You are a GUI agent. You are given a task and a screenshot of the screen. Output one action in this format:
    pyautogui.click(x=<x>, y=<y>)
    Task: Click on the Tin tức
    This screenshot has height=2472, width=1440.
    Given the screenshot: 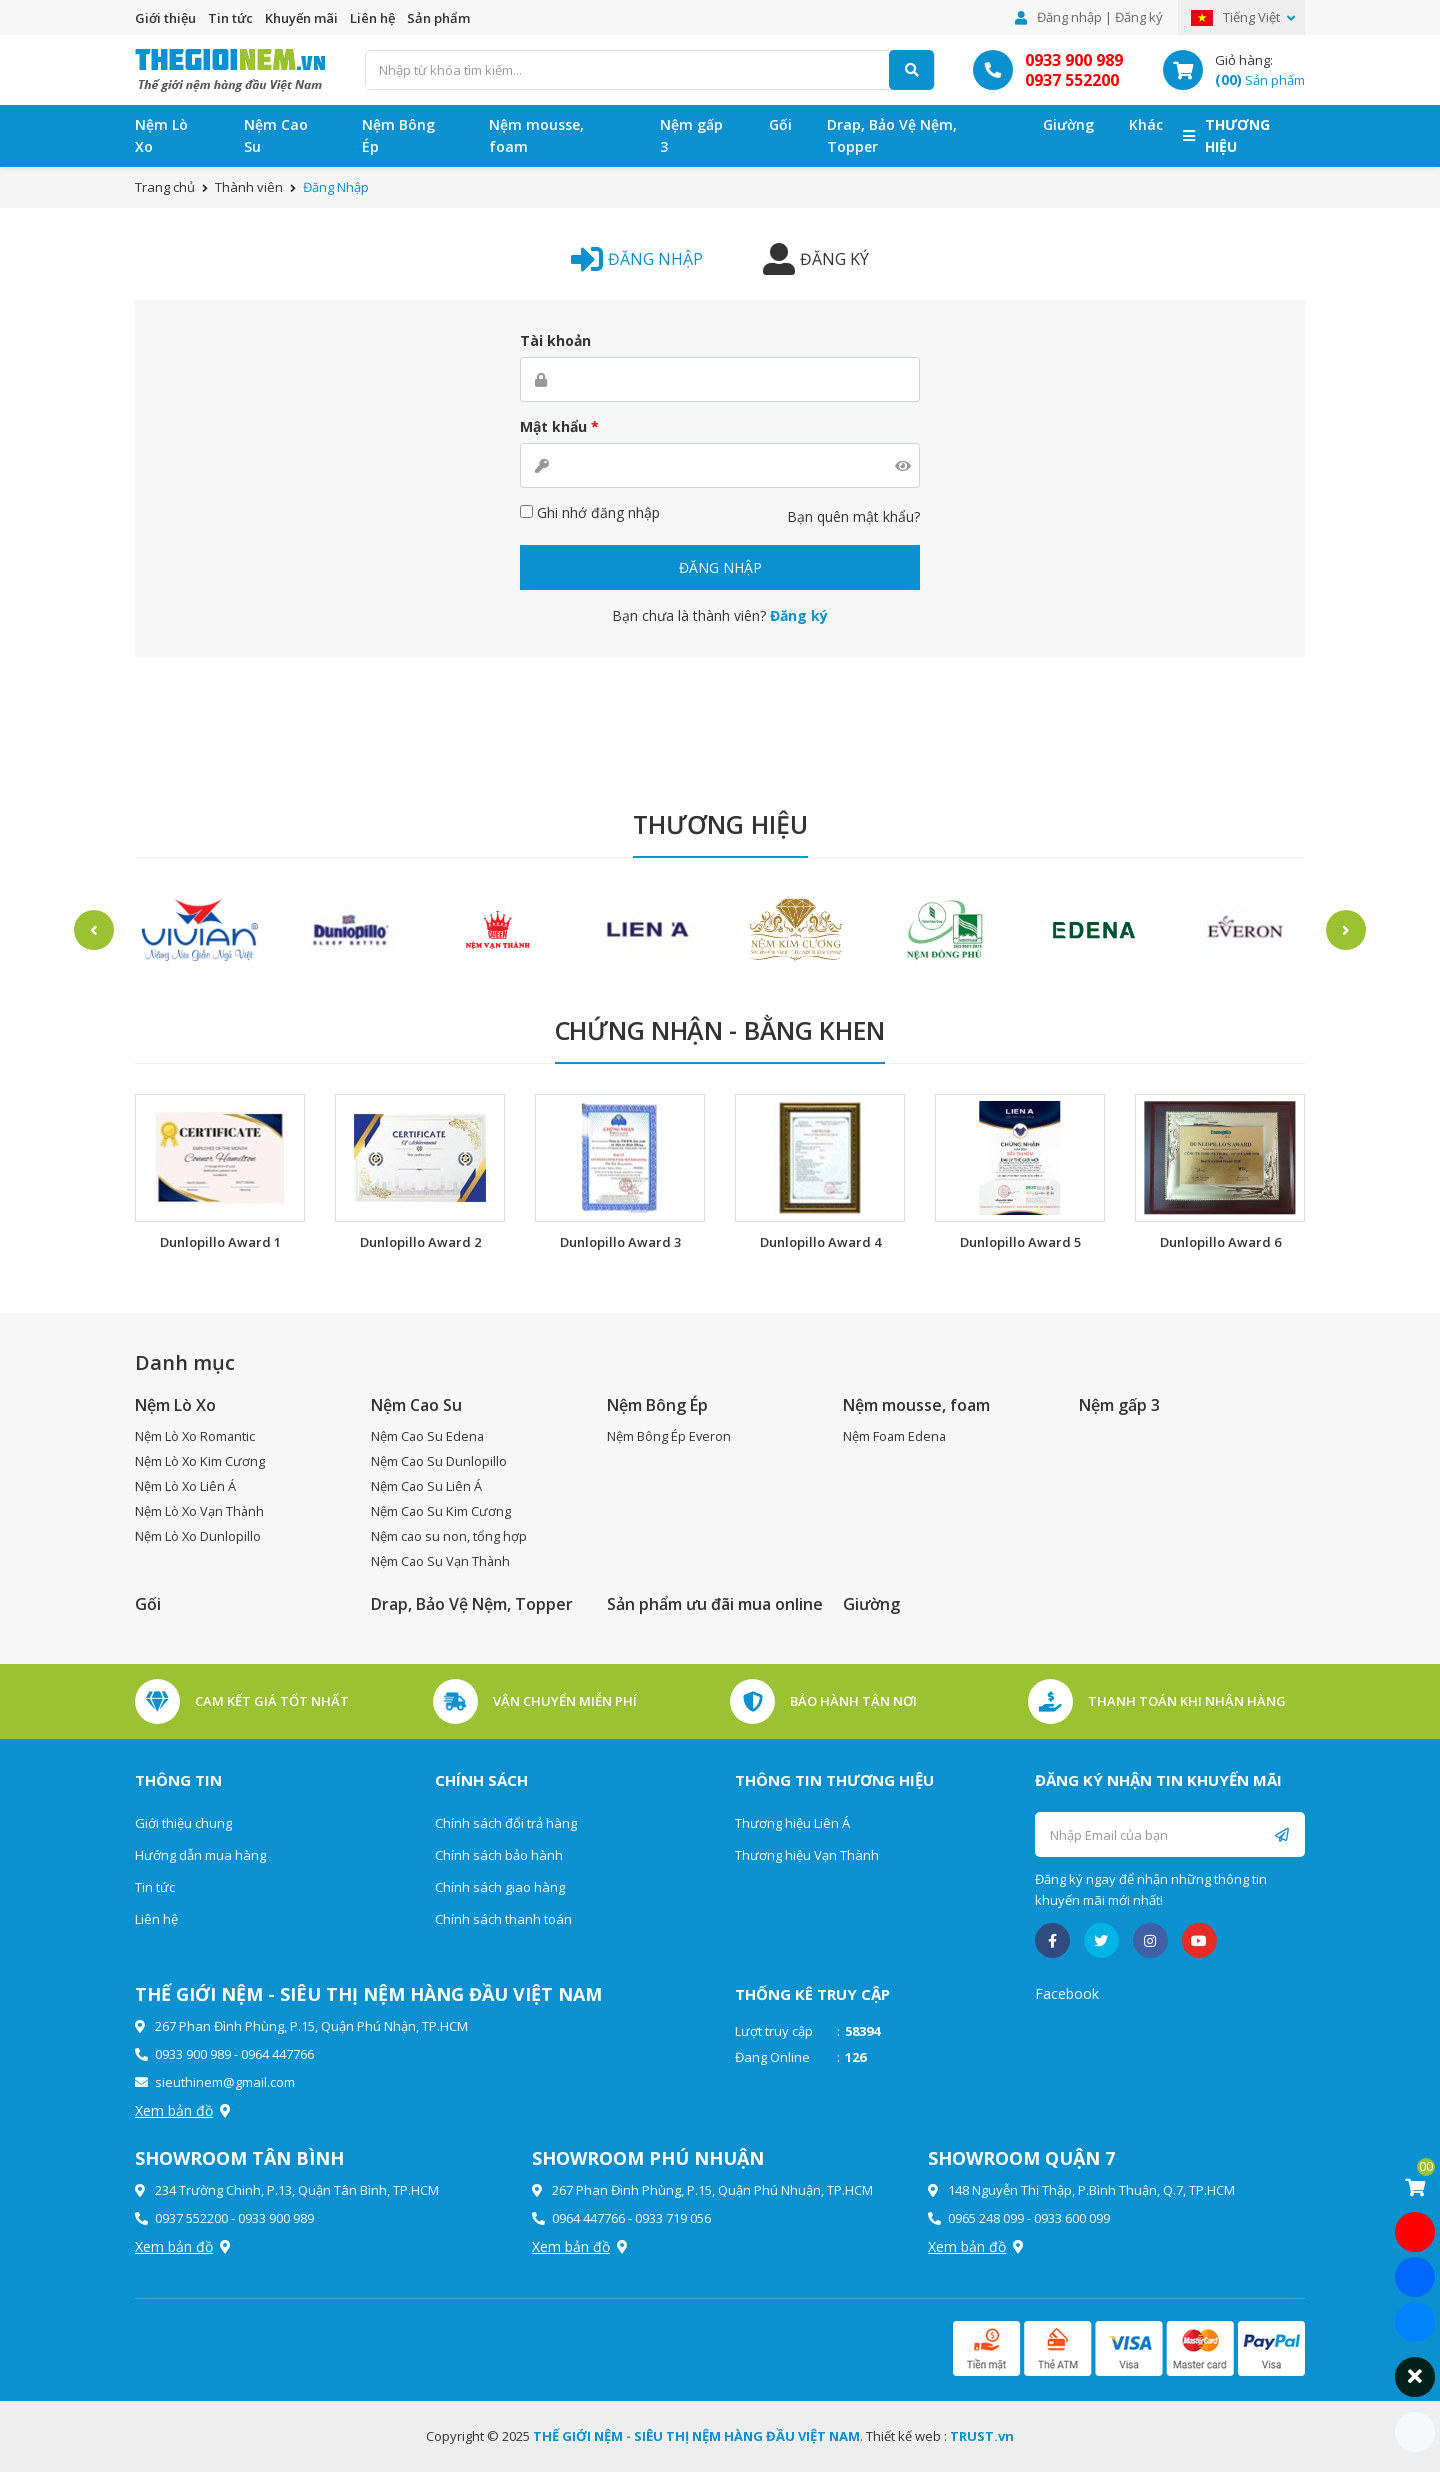 What is the action you would take?
    pyautogui.click(x=230, y=18)
    